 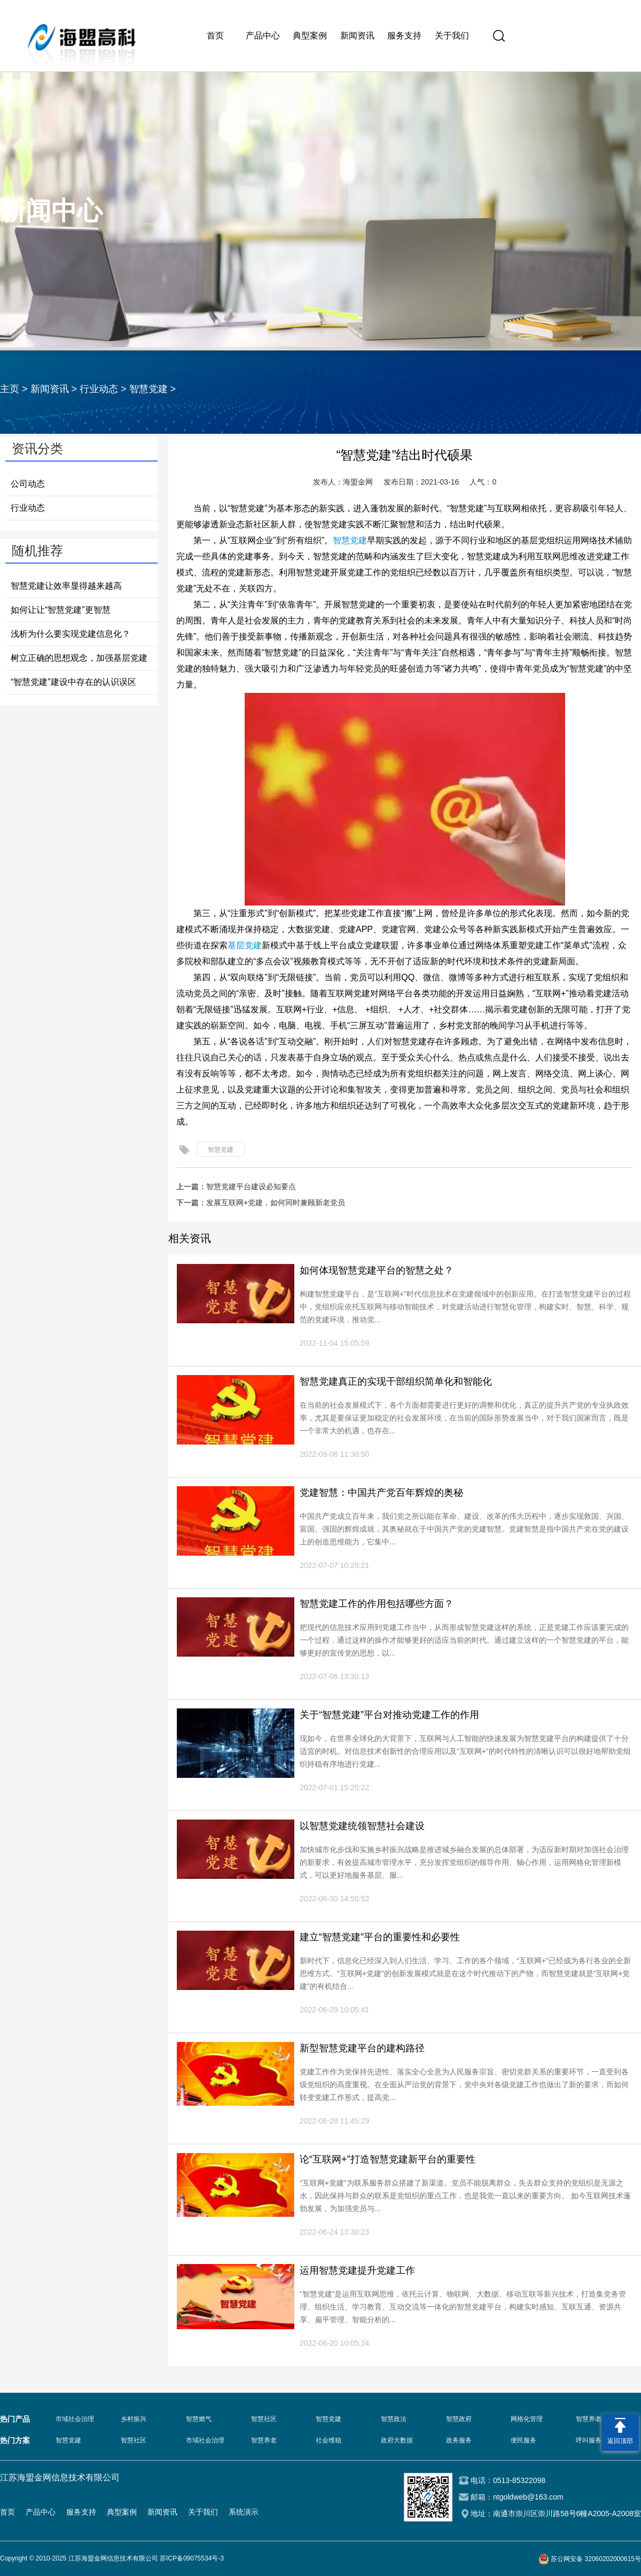 I want to click on 主页, so click(x=9, y=389).